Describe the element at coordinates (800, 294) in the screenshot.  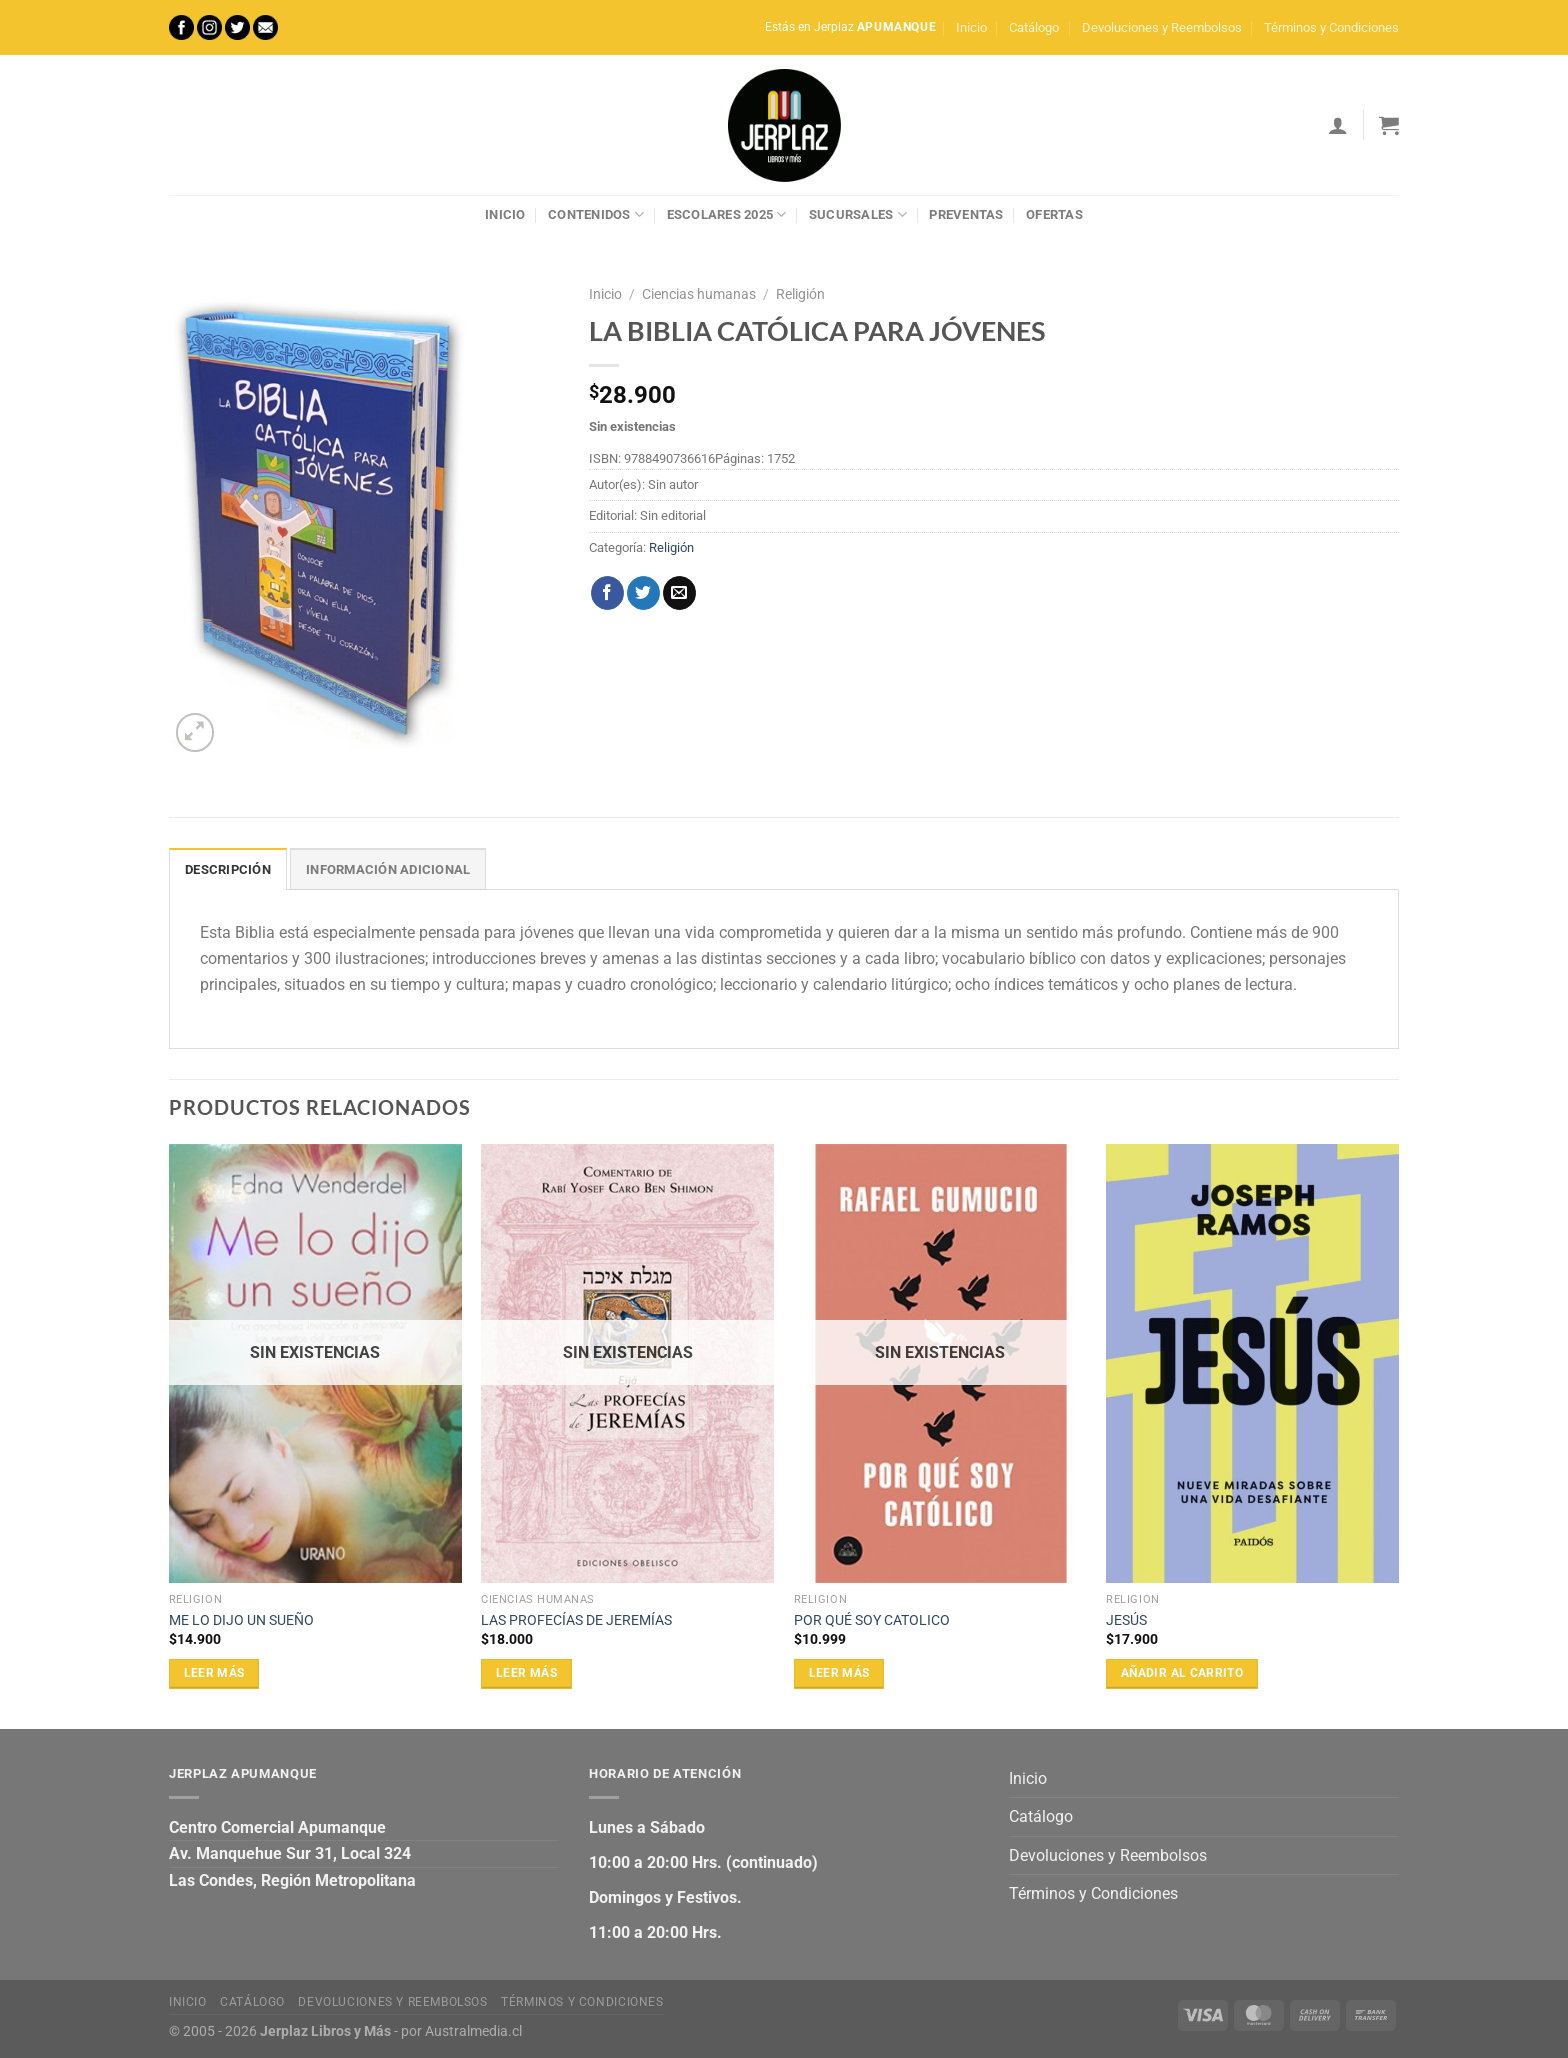
I see `Religión` at that location.